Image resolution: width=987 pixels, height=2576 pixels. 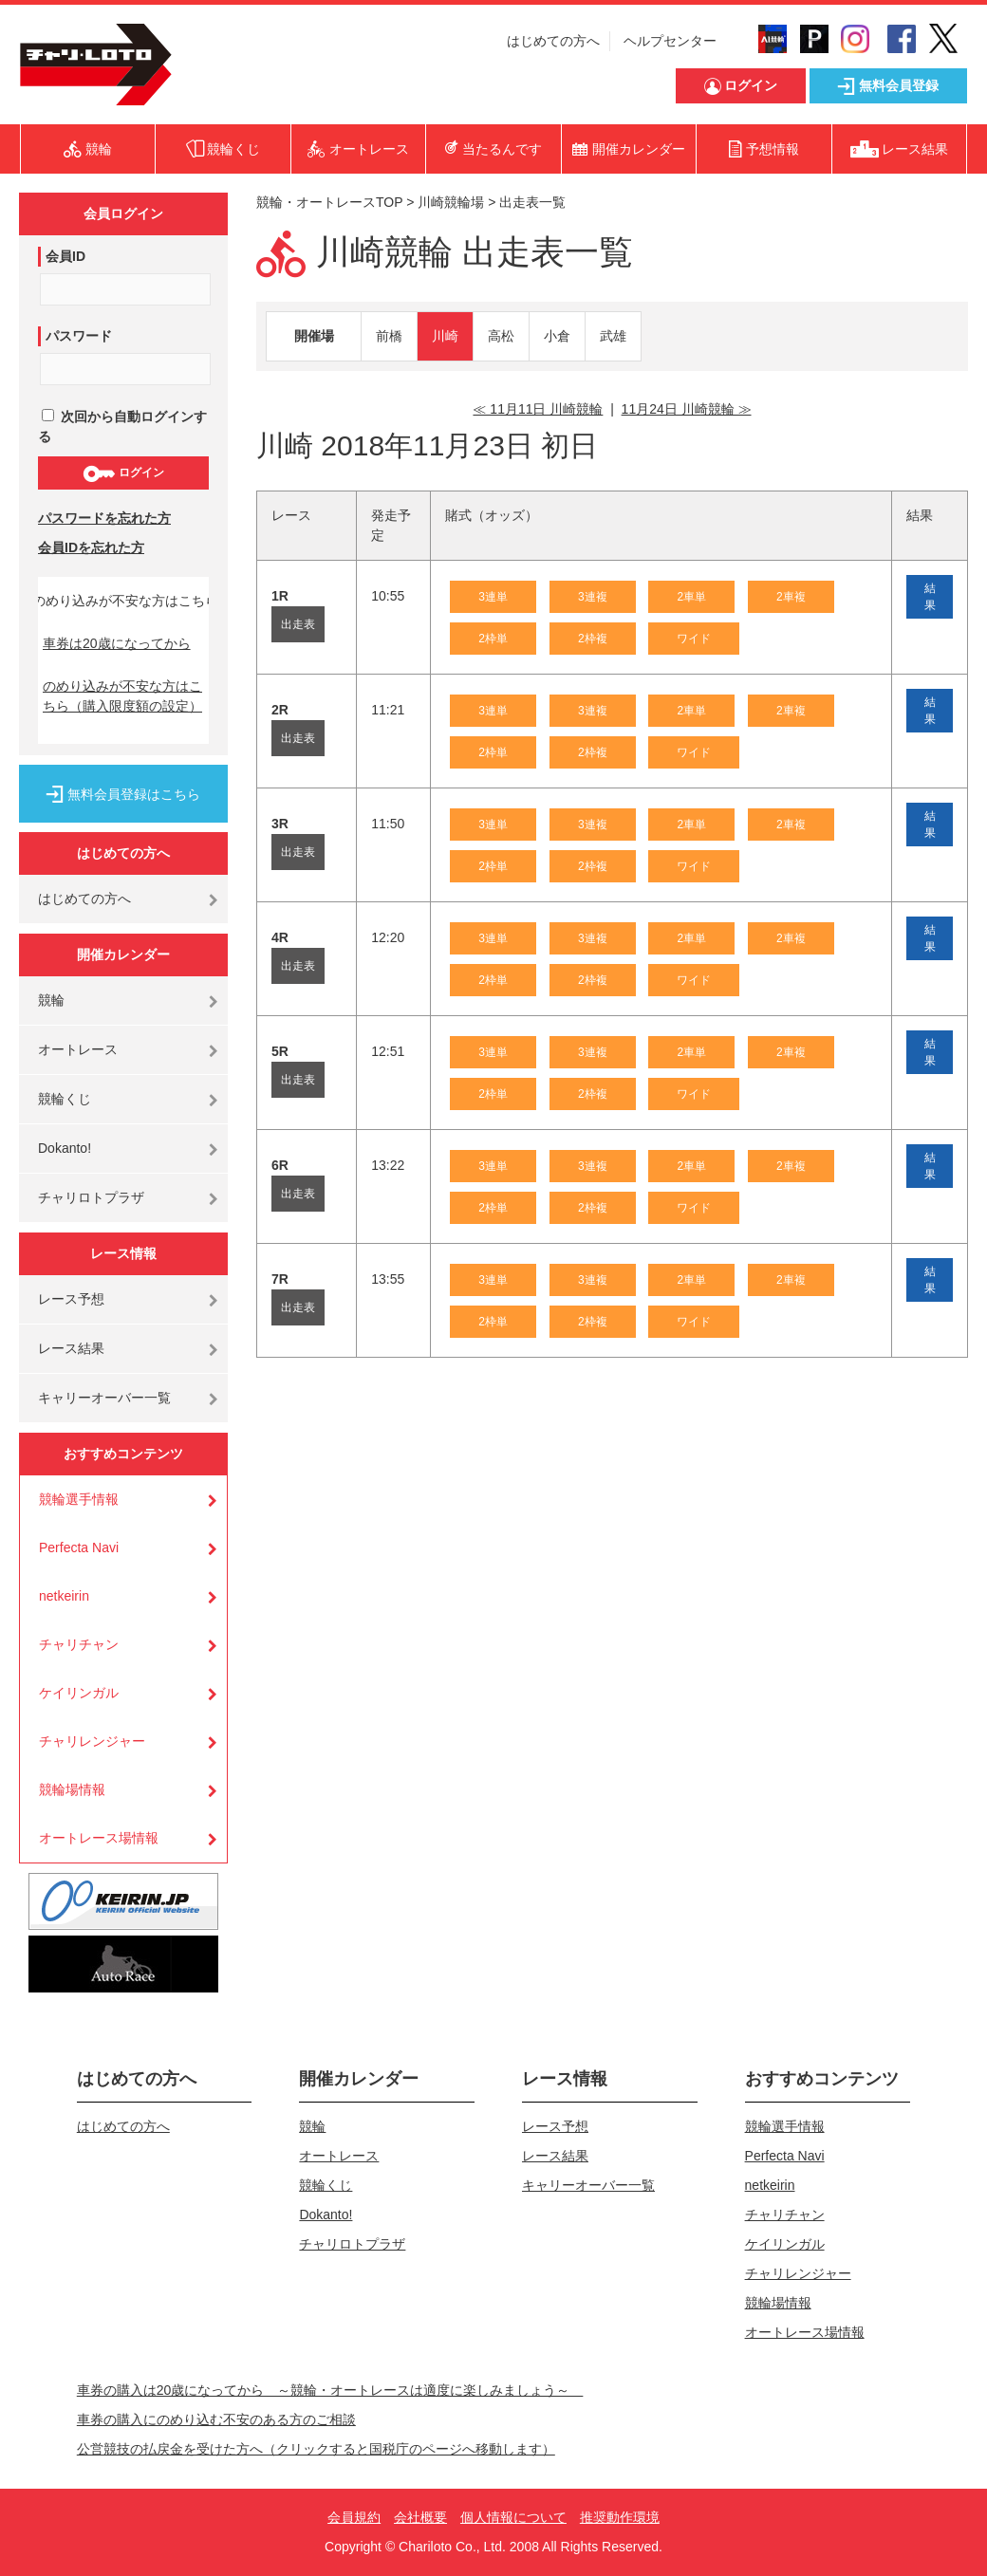 I want to click on 武雄, so click(x=613, y=335).